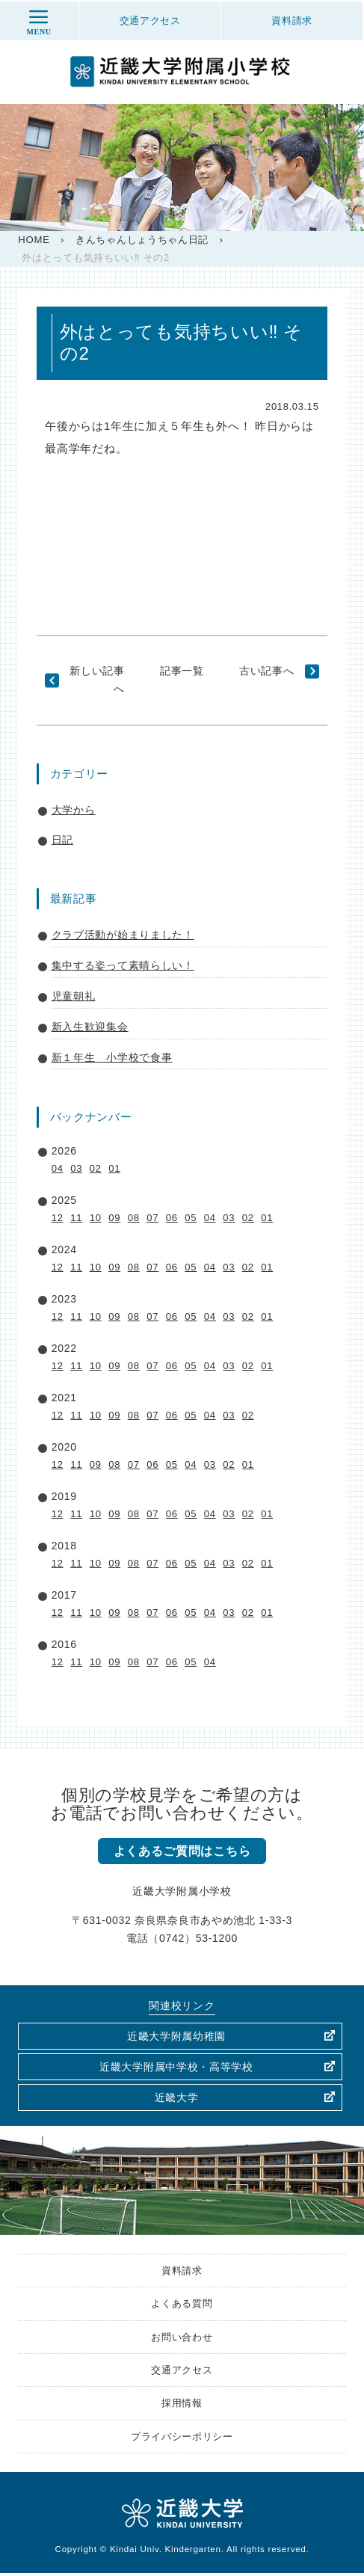 This screenshot has width=364, height=2576. What do you see at coordinates (134, 1217) in the screenshot?
I see `08` at bounding box center [134, 1217].